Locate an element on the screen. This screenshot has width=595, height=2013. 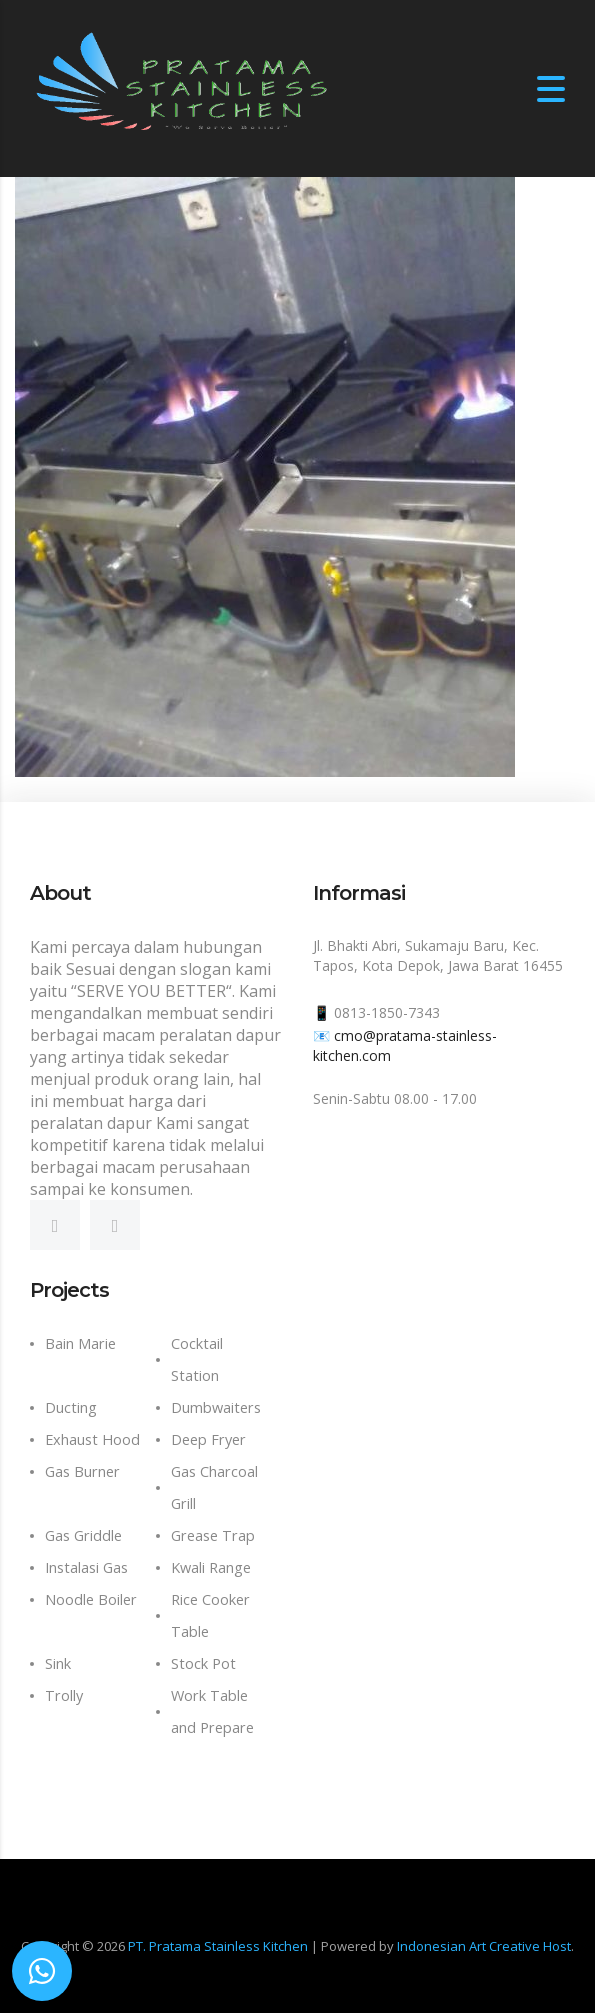
Kwali Range is located at coordinates (211, 1567).